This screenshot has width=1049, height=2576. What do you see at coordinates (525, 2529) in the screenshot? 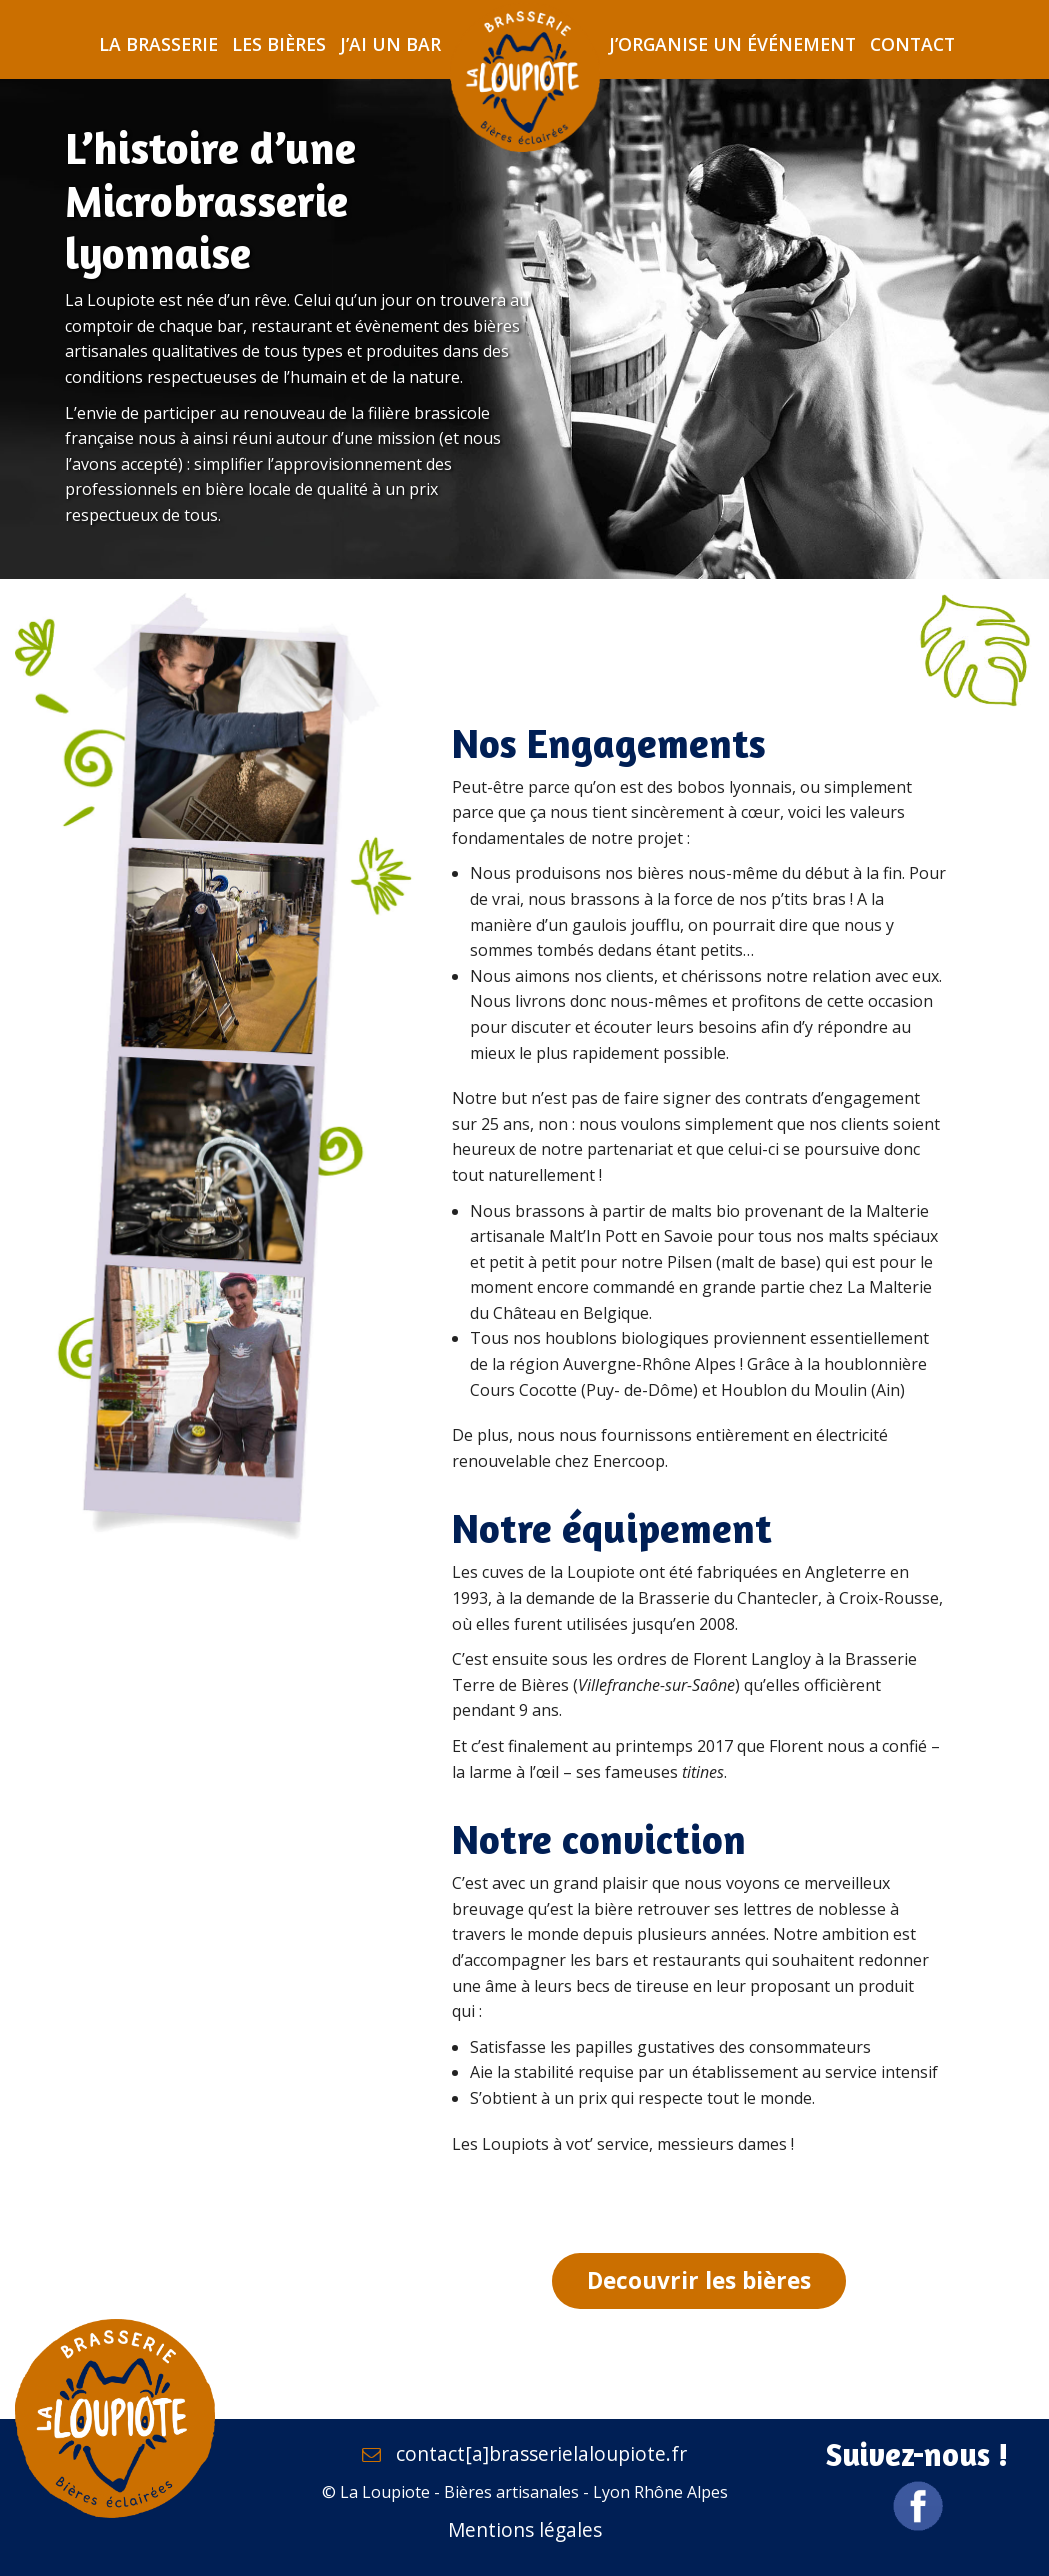
I see `Mentions légales` at bounding box center [525, 2529].